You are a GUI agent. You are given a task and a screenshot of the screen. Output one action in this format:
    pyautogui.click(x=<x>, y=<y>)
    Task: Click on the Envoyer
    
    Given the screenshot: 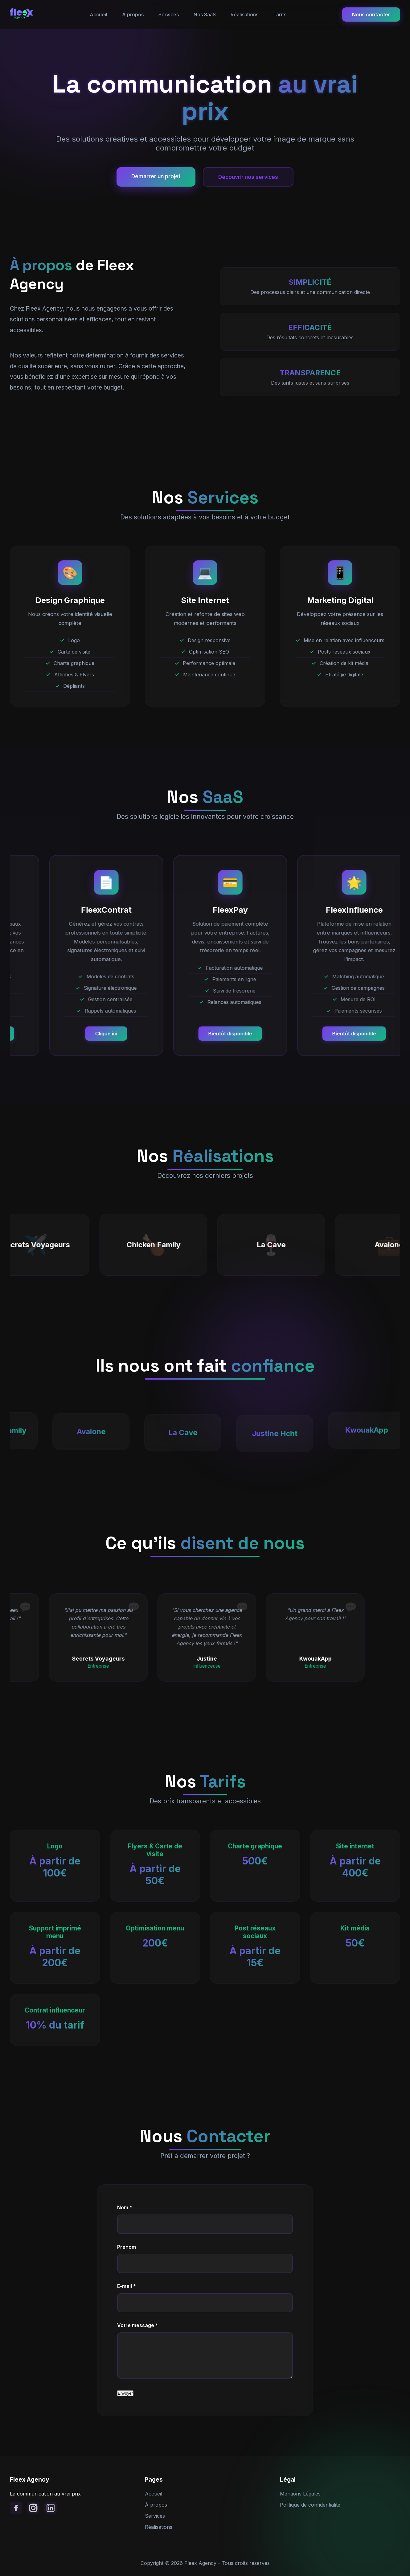 What is the action you would take?
    pyautogui.click(x=125, y=2393)
    